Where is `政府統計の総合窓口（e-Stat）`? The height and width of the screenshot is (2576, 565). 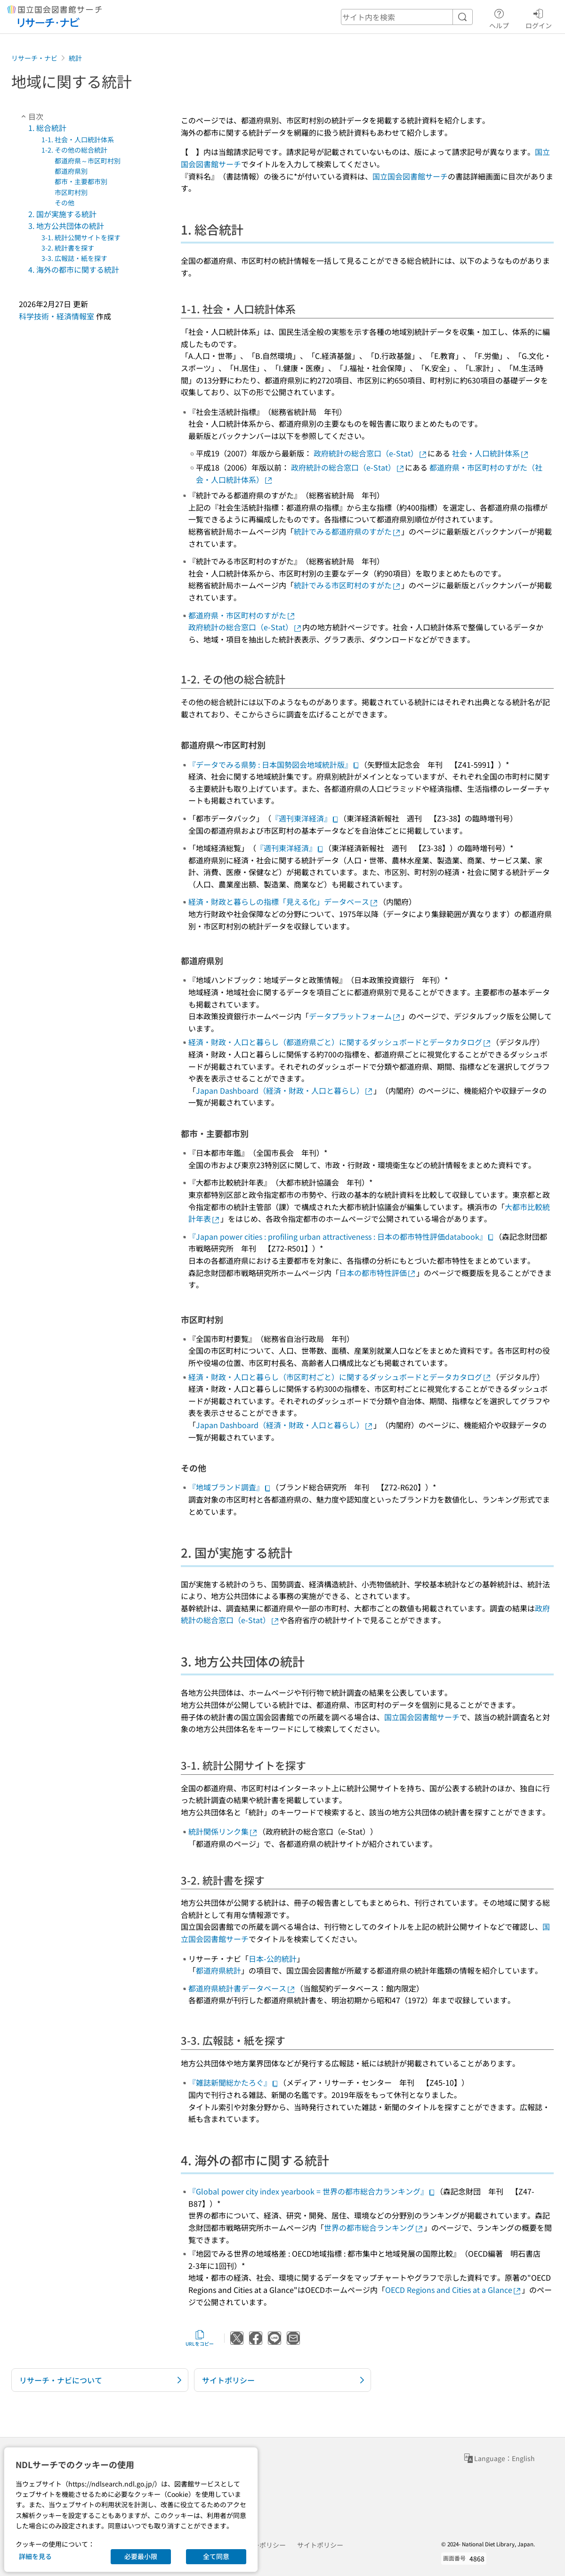
政府統計の総合窓口（e-Stat） is located at coordinates (371, 453).